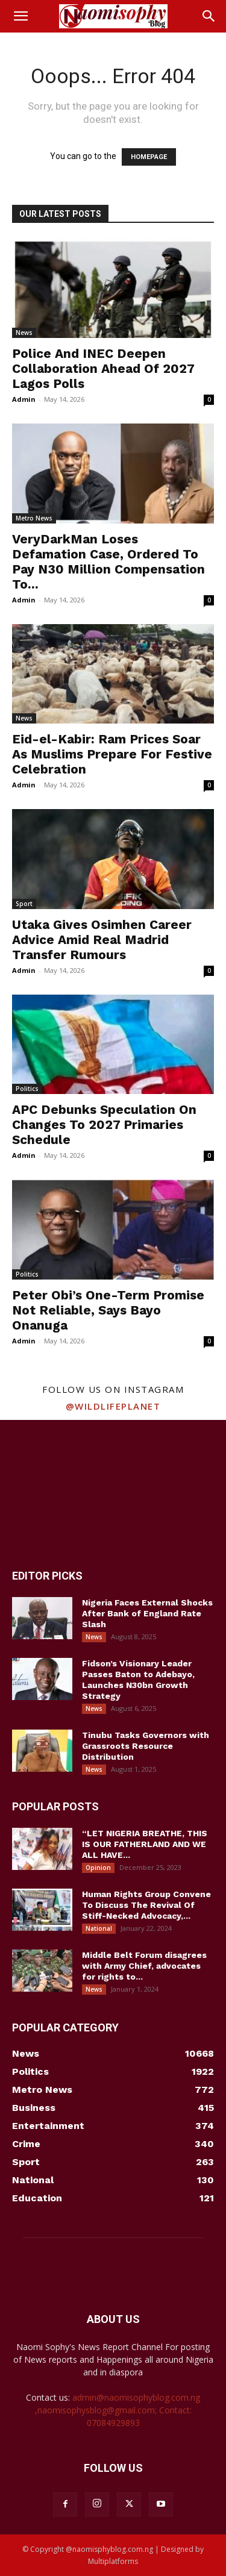 The height and width of the screenshot is (2576, 226). Describe the element at coordinates (118, 2410) in the screenshot. I see `admin@naomisophyblog.com.ng ,naomisophysblog@gmail.com; Contact: 07084929893` at that location.